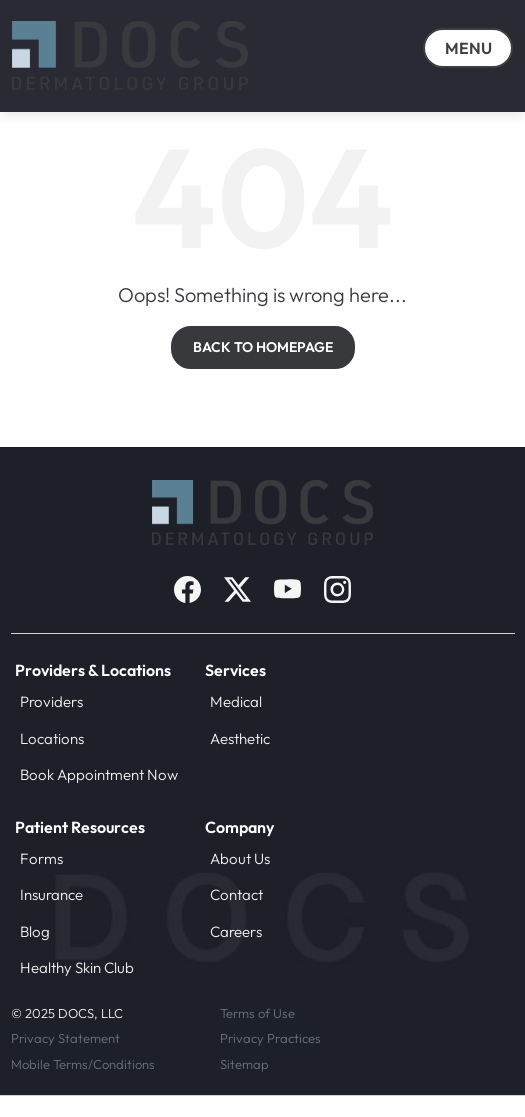  I want to click on Sitemap, so click(244, 1064).